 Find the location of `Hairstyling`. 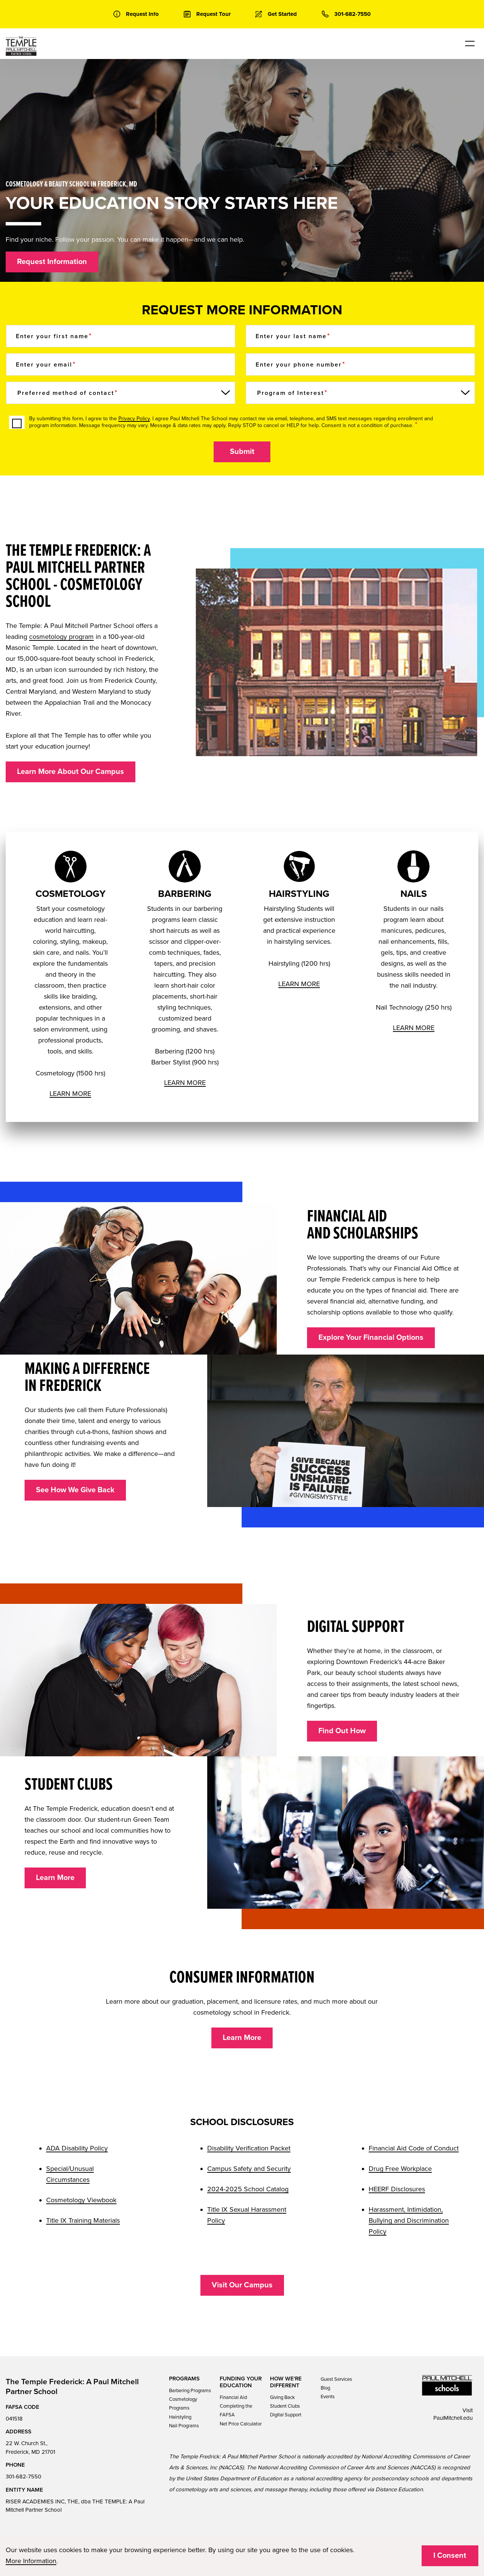

Hairstyling is located at coordinates (180, 2417).